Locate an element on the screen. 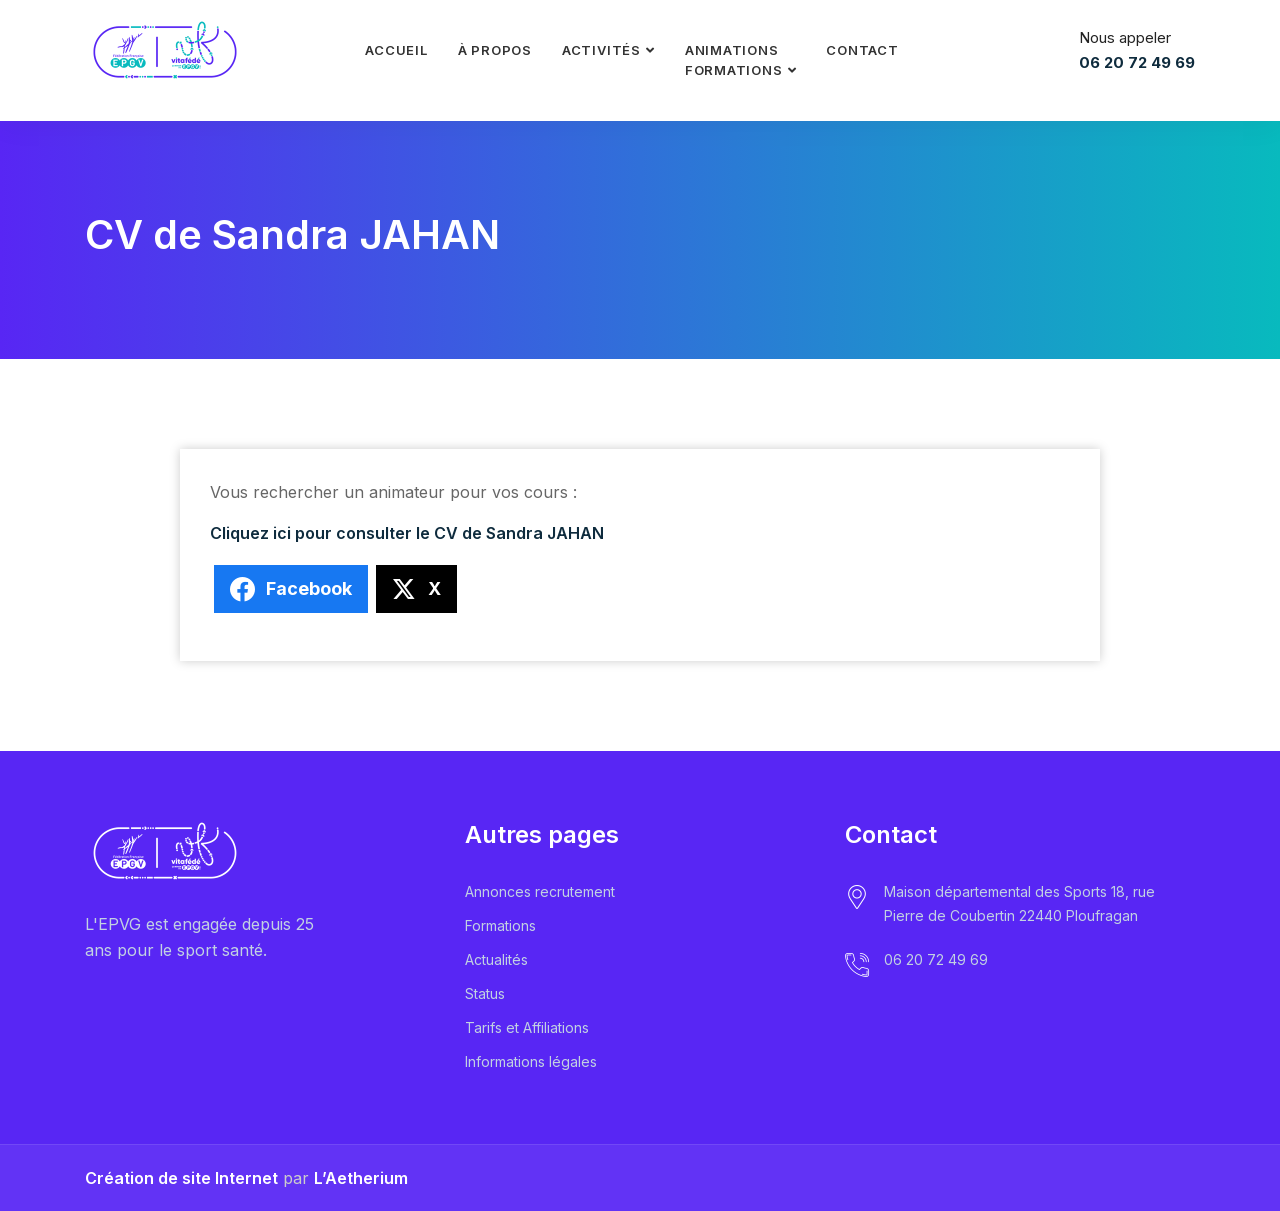 The width and height of the screenshot is (1280, 1211). Actualités is located at coordinates (496, 959).